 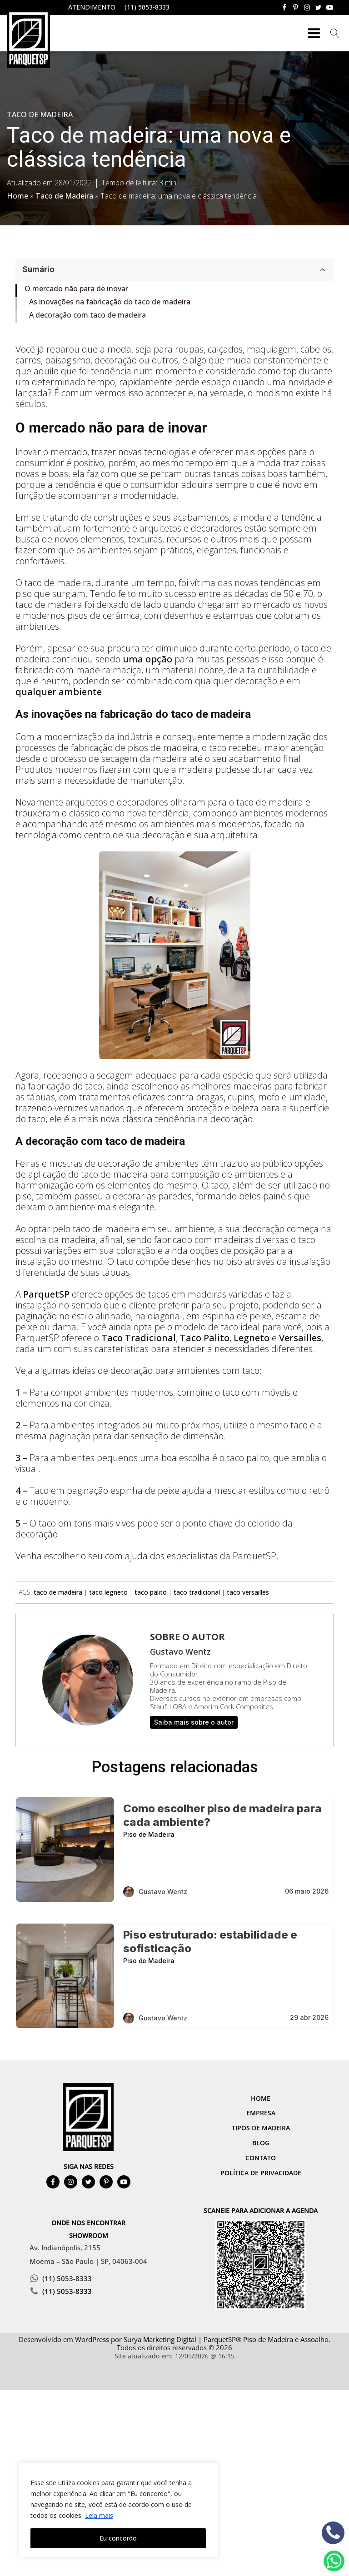 What do you see at coordinates (194, 1722) in the screenshot?
I see `Saiba mais sobre o autor` at bounding box center [194, 1722].